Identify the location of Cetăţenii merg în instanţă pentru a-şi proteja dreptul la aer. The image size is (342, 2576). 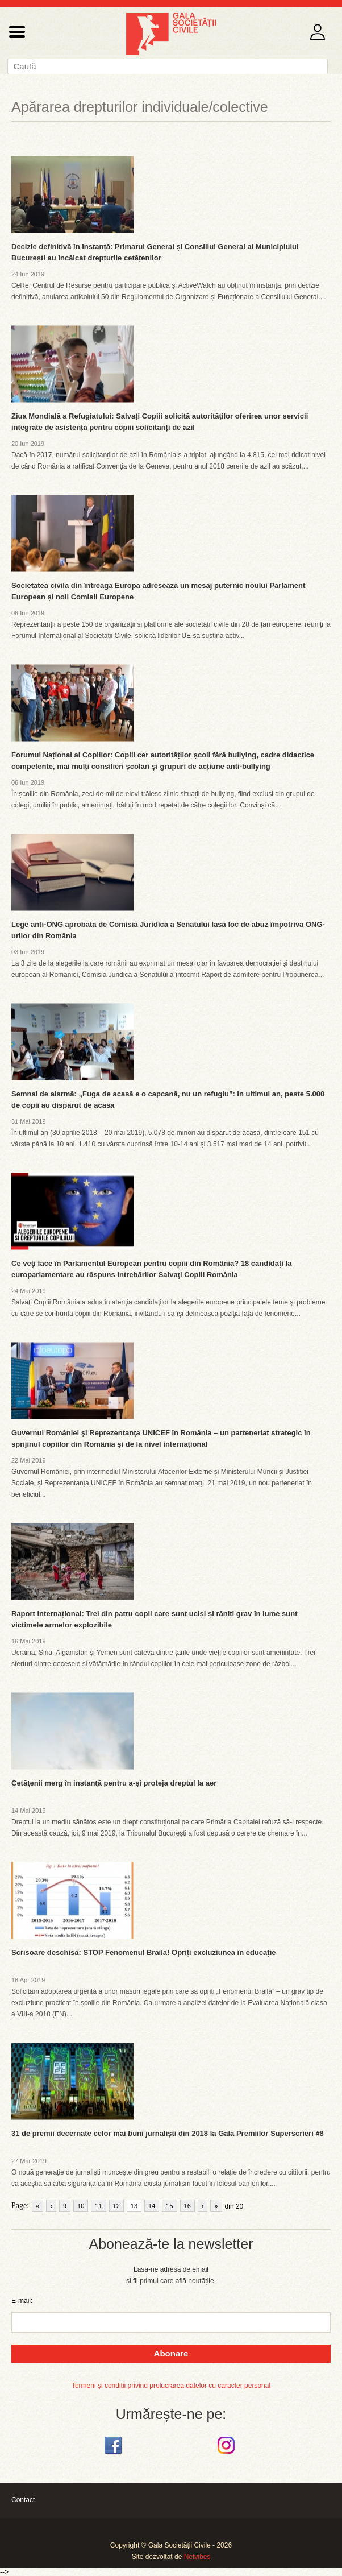
(113, 1783).